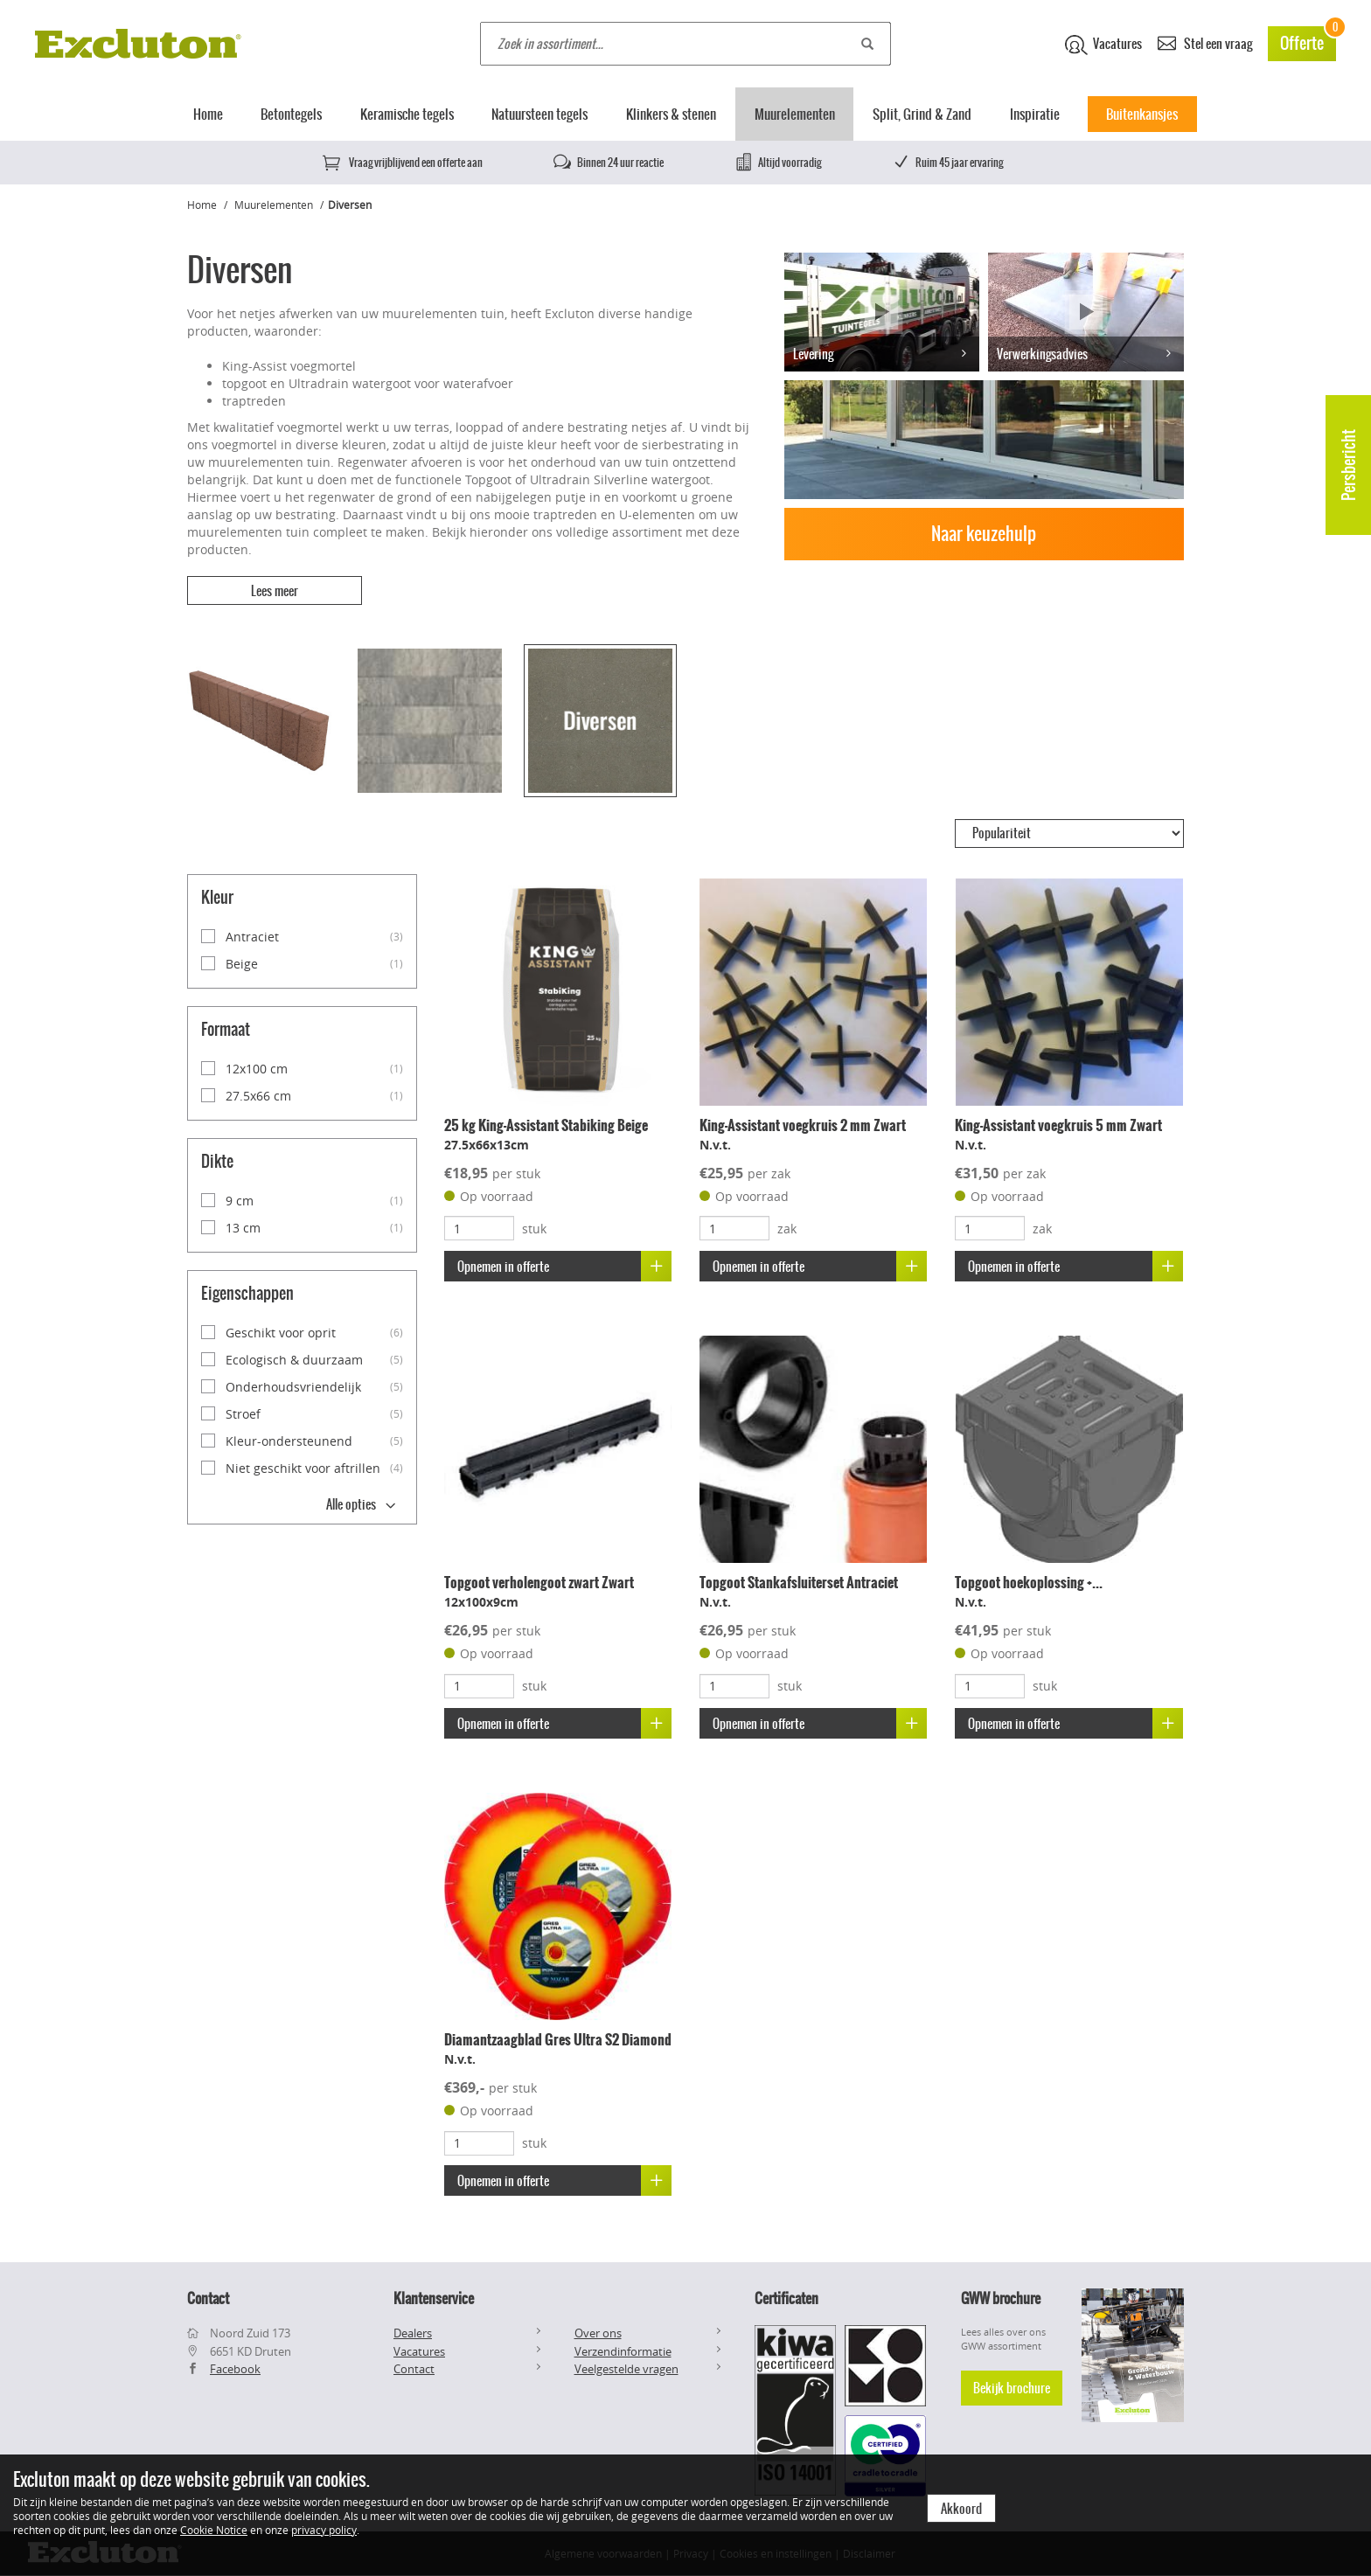 The width and height of the screenshot is (1371, 2576). Describe the element at coordinates (1308, 40) in the screenshot. I see `Offerte` at that location.